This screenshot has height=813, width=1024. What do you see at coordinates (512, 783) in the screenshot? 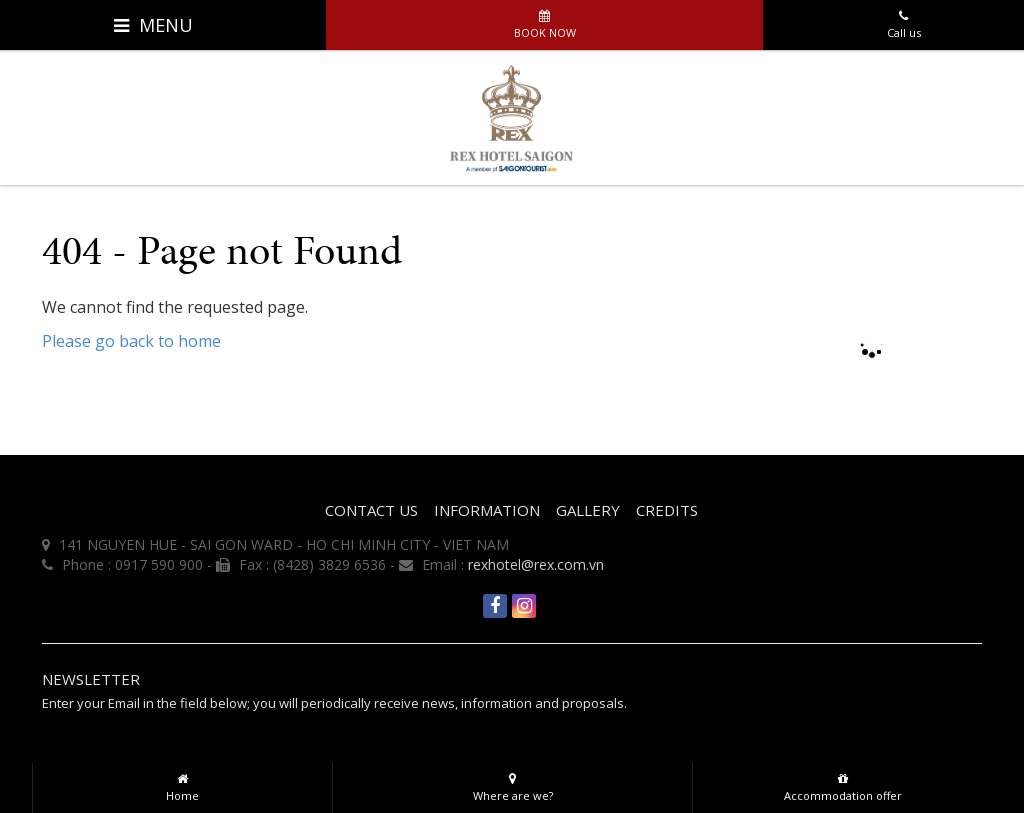
I see `Where are we?` at bounding box center [512, 783].